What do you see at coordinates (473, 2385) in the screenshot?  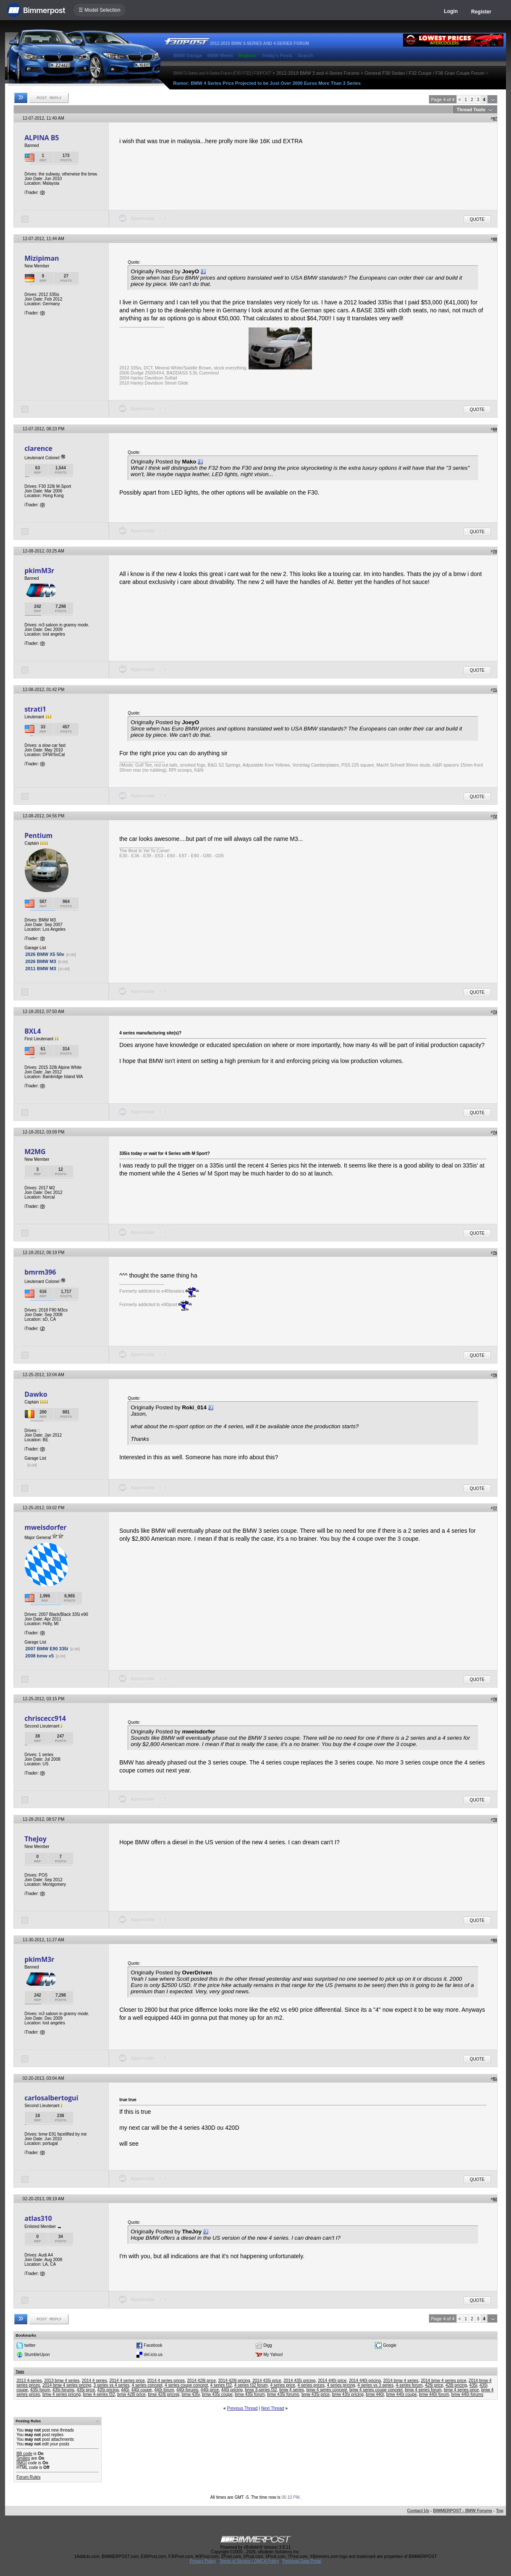 I see `435i` at bounding box center [473, 2385].